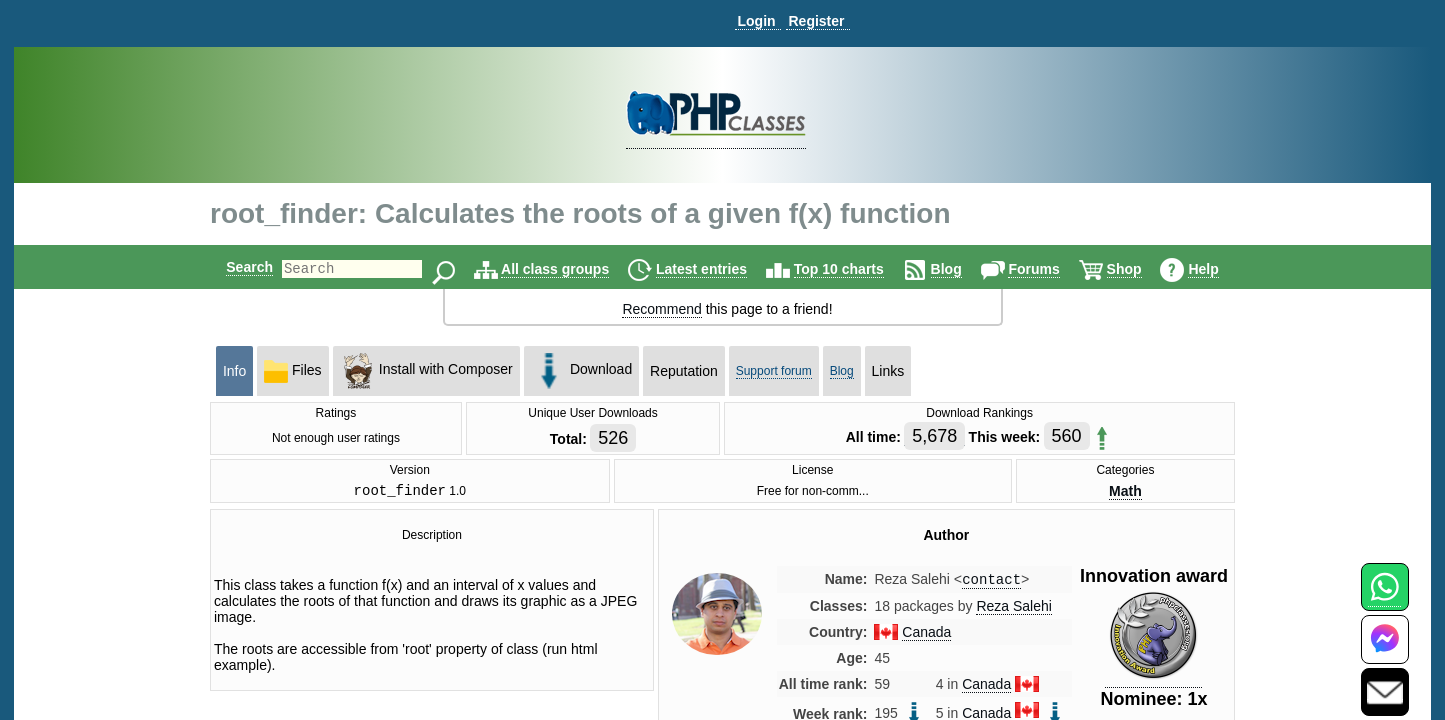 This screenshot has height=720, width=1445. I want to click on Register, so click(816, 21).